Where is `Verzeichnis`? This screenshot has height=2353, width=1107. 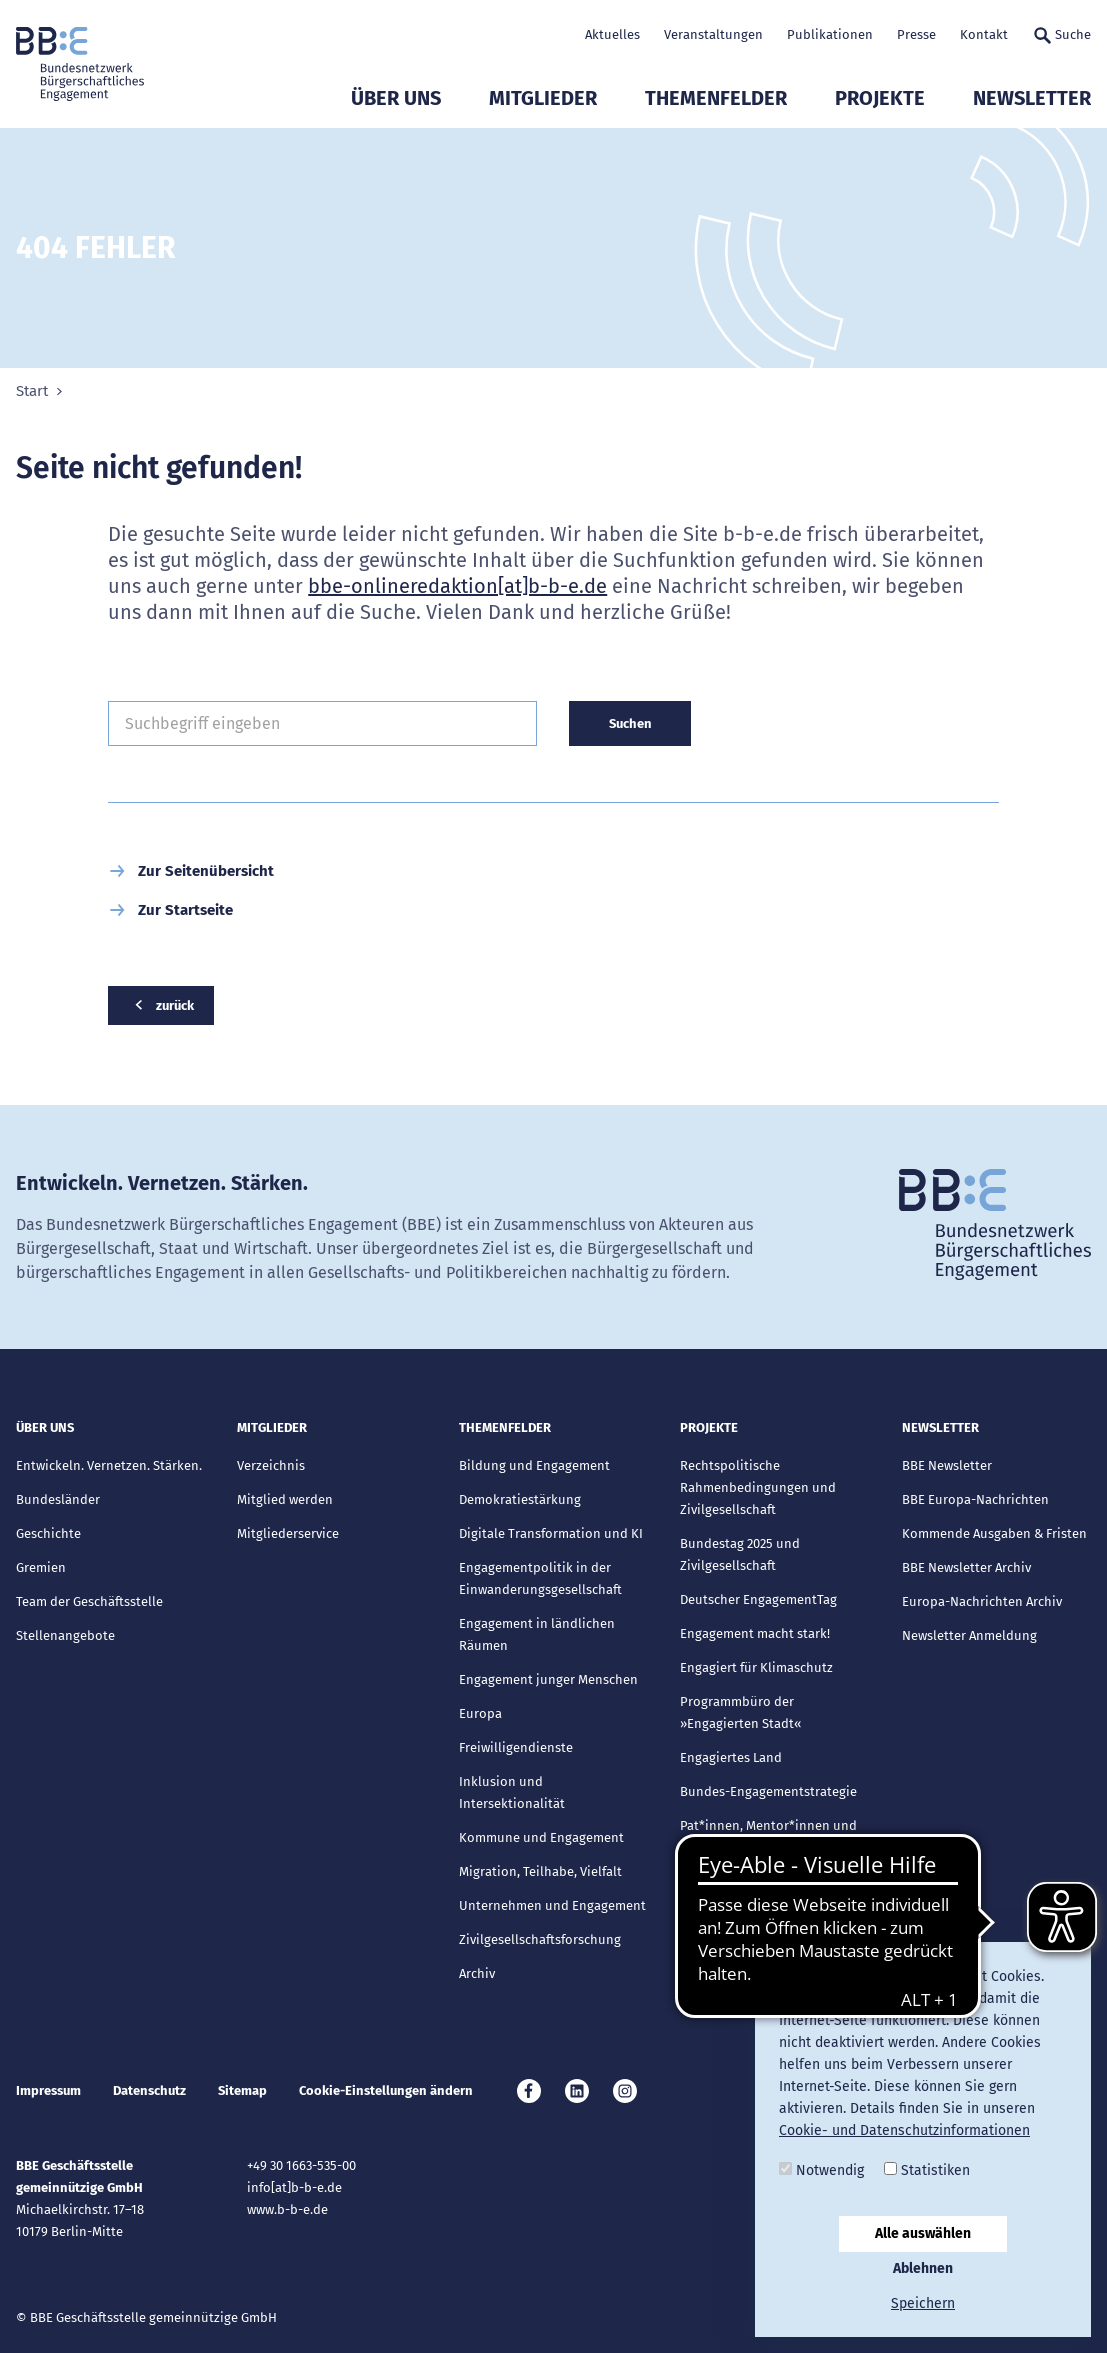
Verzeichnis is located at coordinates (271, 1465).